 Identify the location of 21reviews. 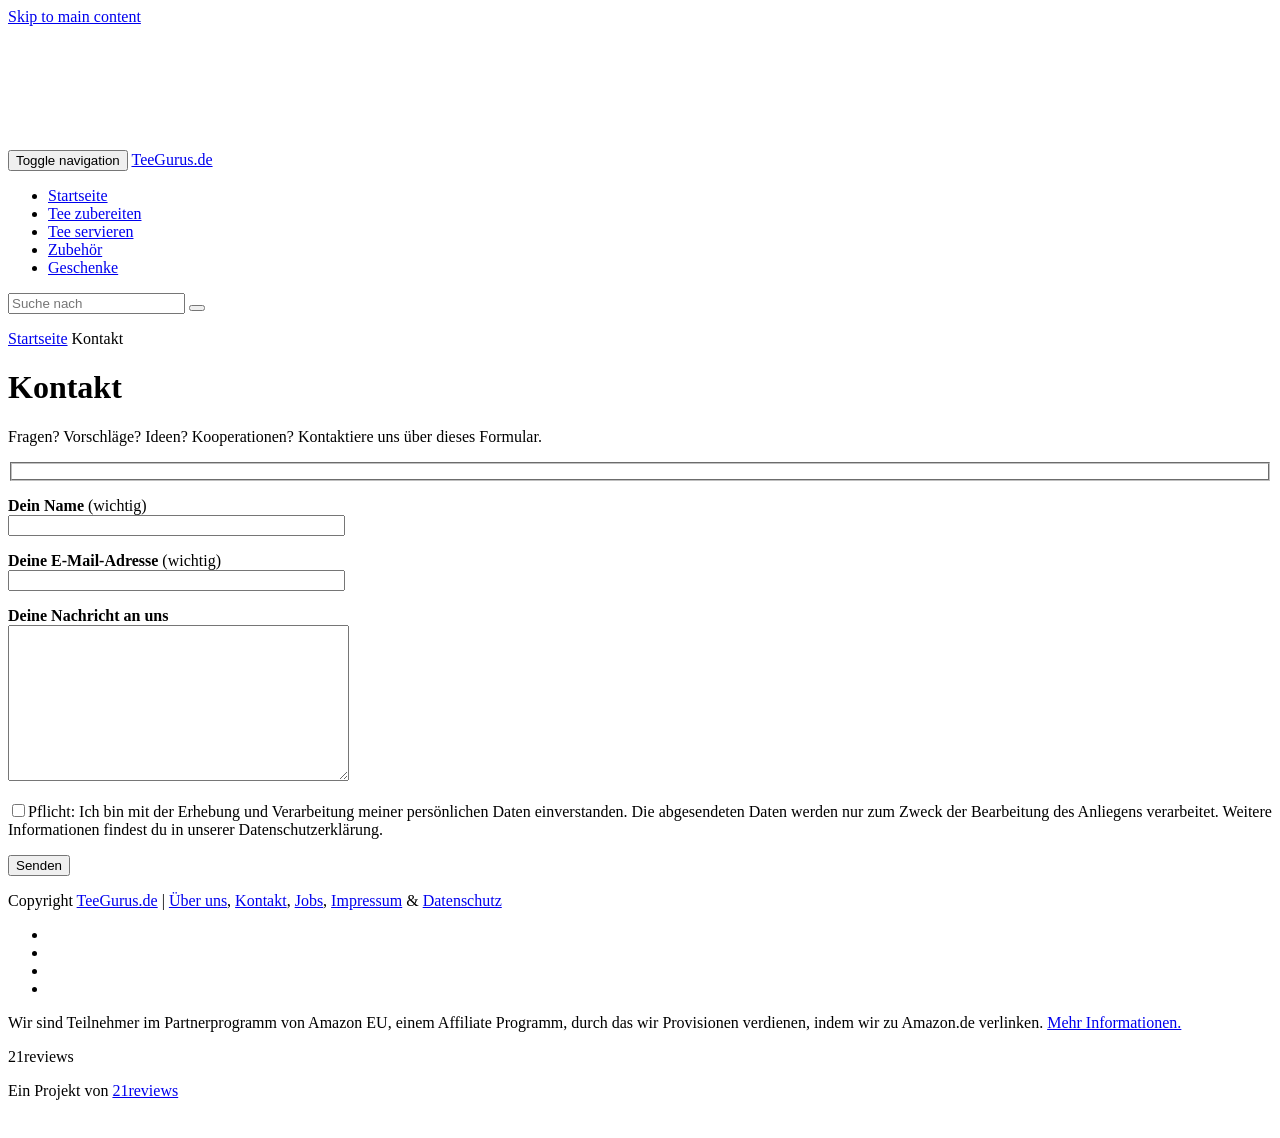
(145, 1120).